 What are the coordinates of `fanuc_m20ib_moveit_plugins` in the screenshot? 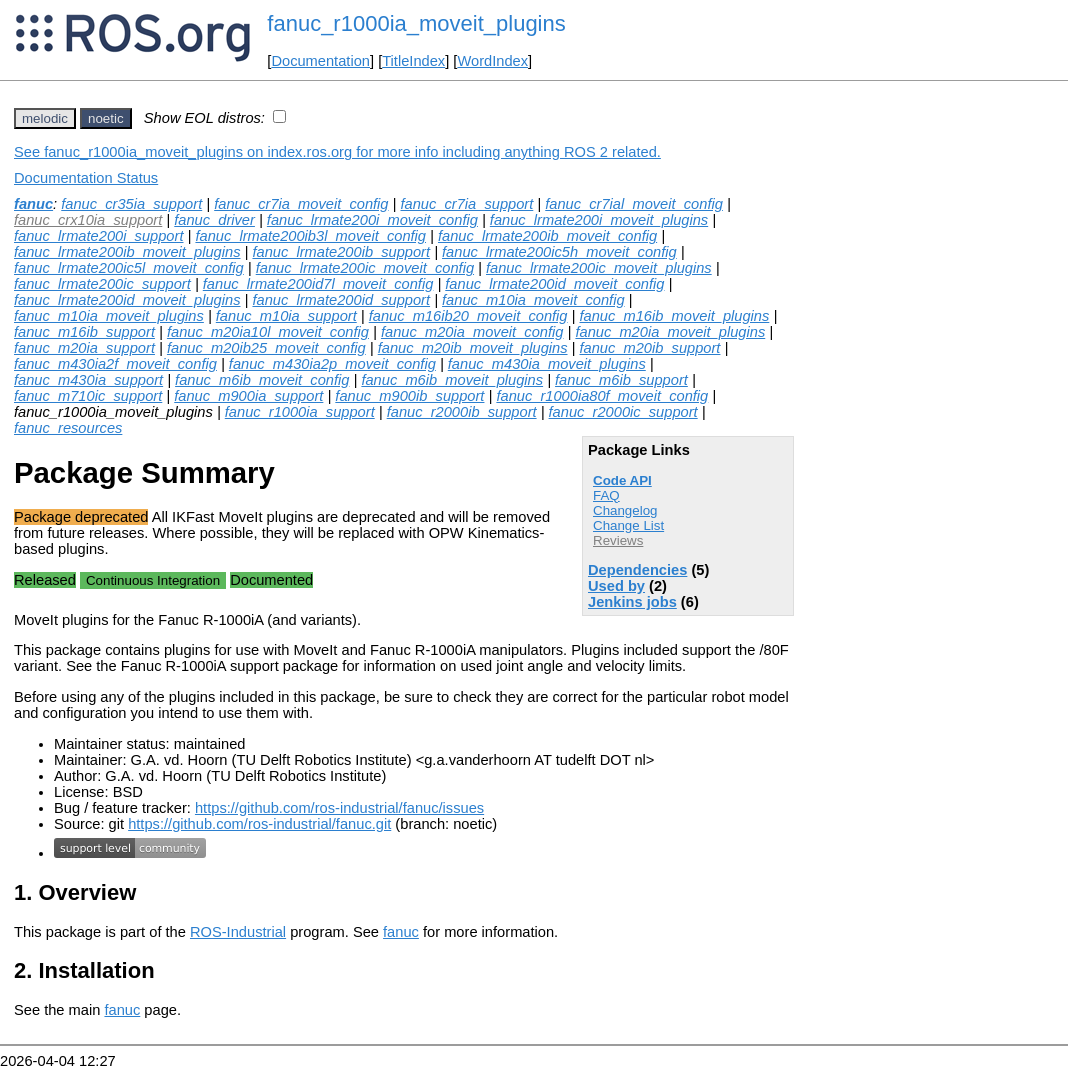 It's located at (473, 348).